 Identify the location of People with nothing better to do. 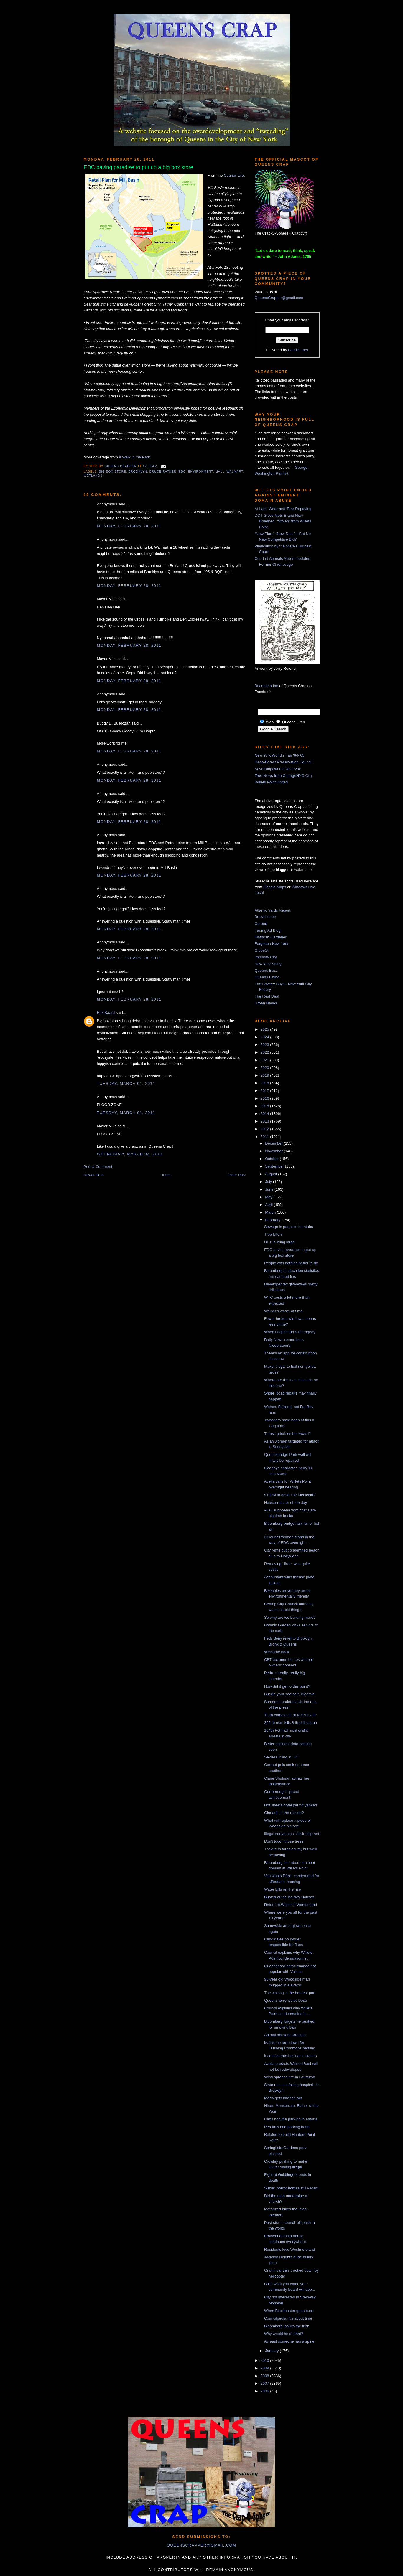
(291, 1263).